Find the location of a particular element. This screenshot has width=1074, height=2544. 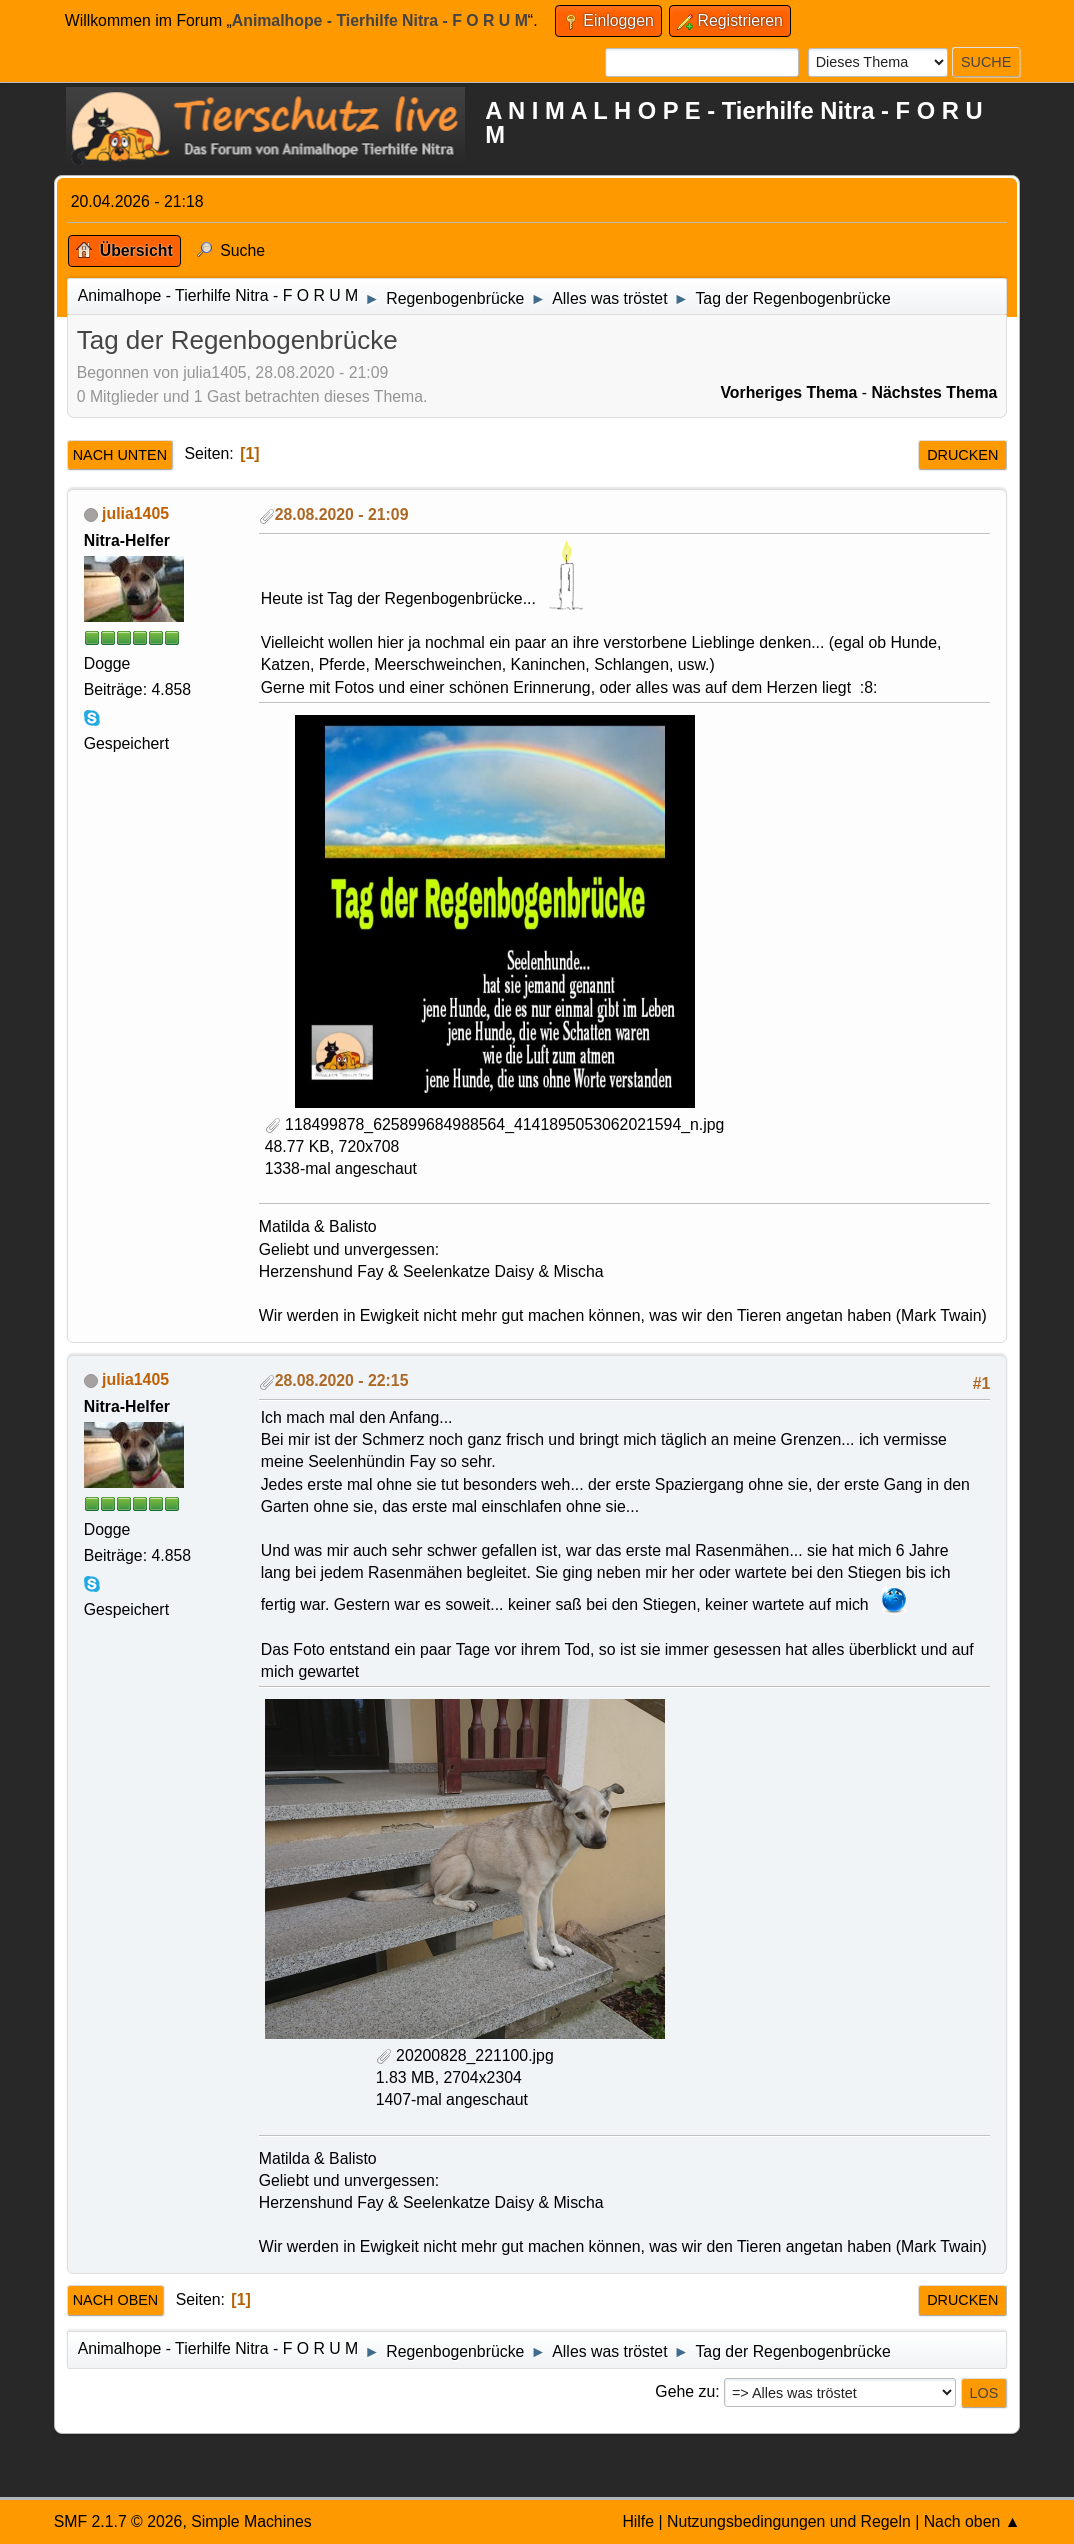

Nach oben is located at coordinates (116, 2300).